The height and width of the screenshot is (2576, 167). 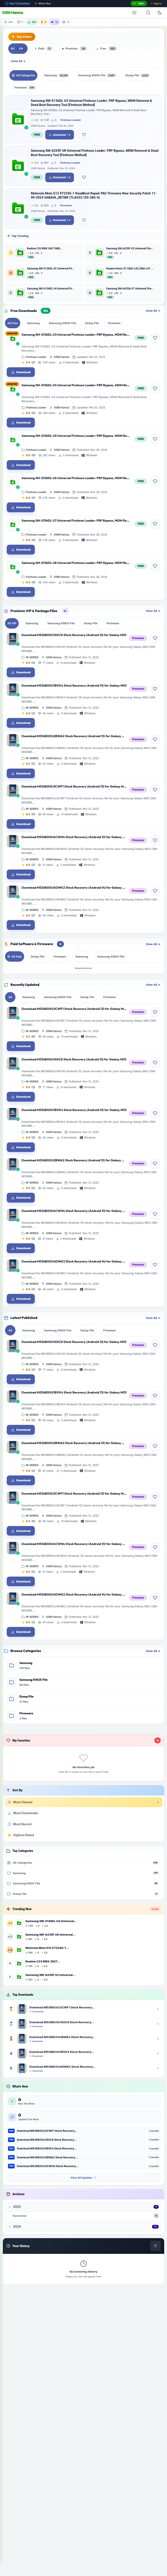 I want to click on All, so click(x=18, y=48).